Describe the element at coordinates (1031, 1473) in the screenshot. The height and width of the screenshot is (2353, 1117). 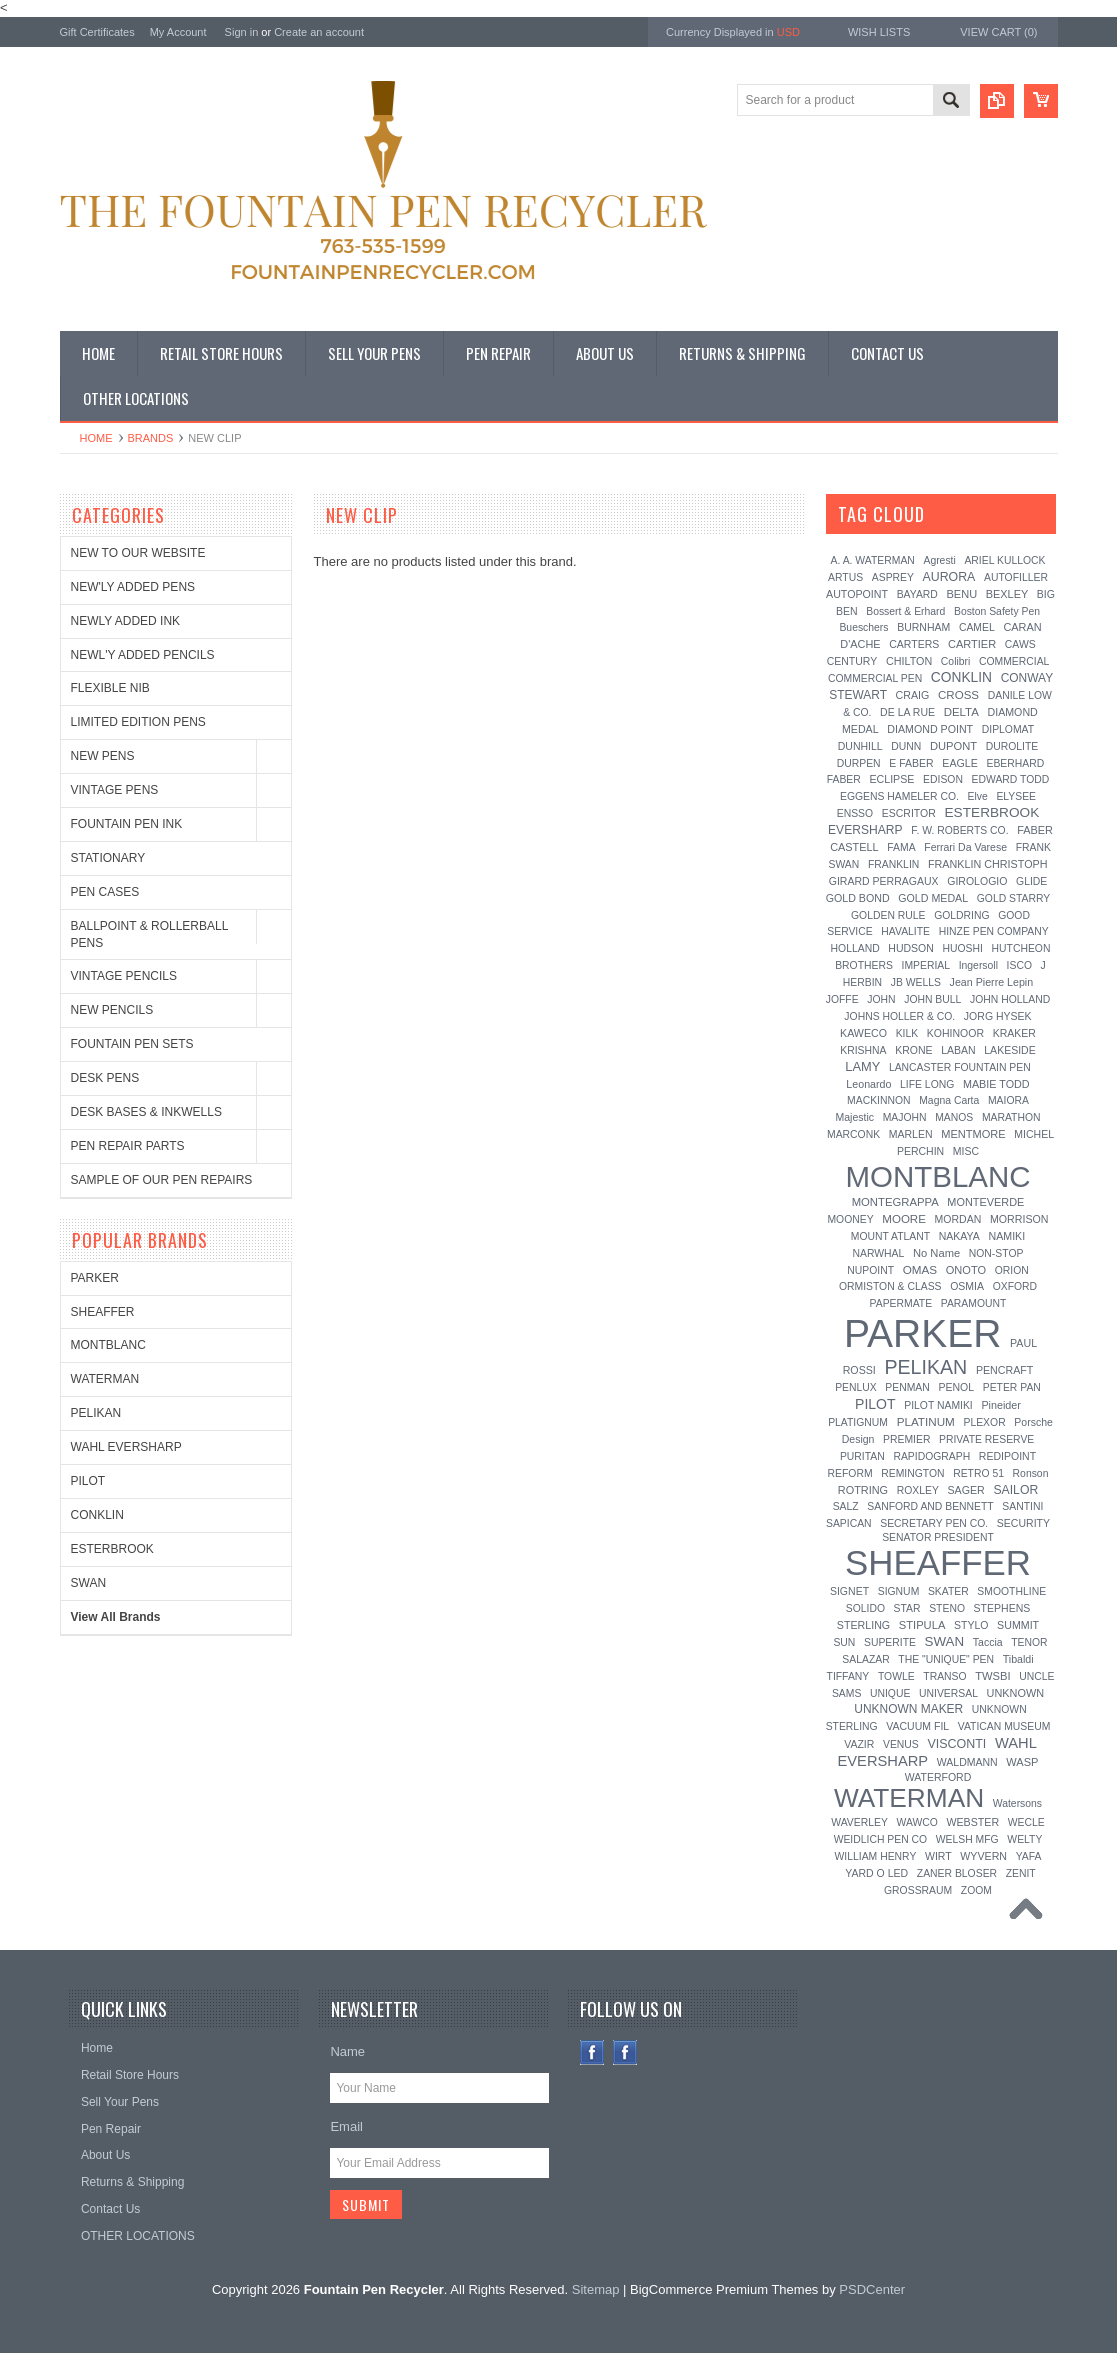
I see `Ronson` at that location.